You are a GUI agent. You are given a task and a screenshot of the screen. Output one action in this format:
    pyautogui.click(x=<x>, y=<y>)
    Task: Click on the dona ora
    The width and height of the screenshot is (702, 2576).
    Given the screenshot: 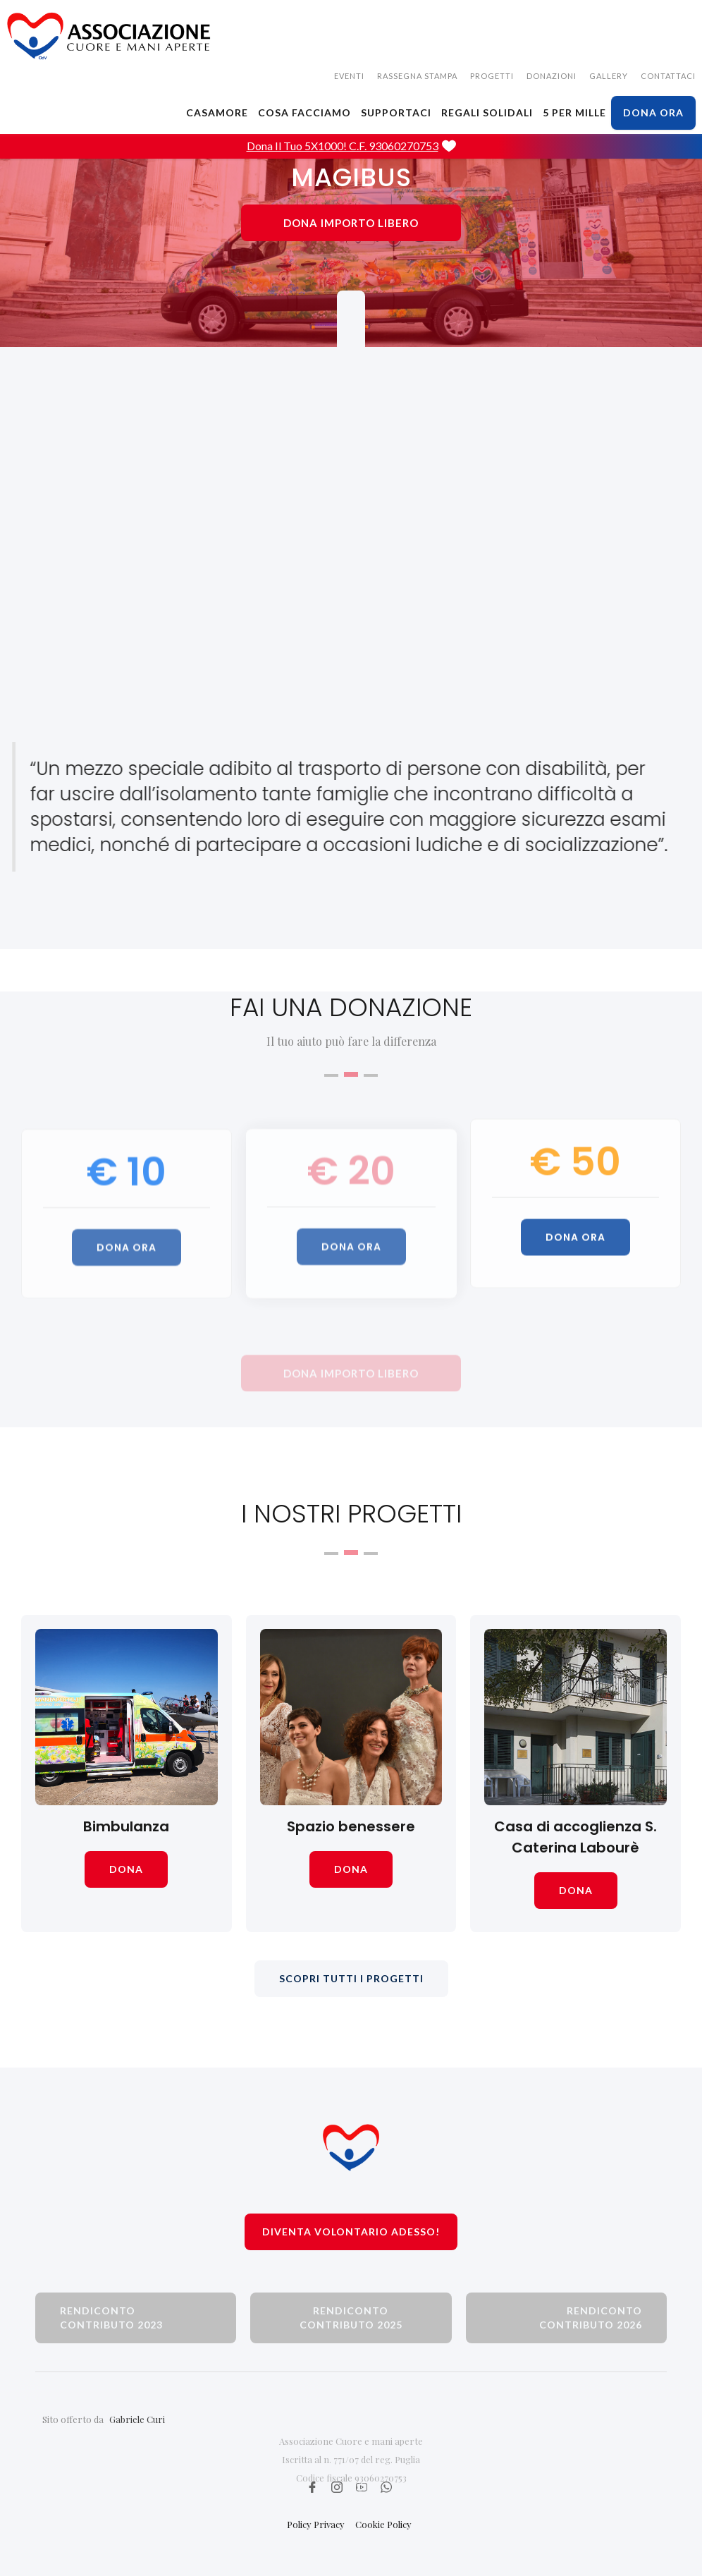 What is the action you would take?
    pyautogui.click(x=653, y=112)
    